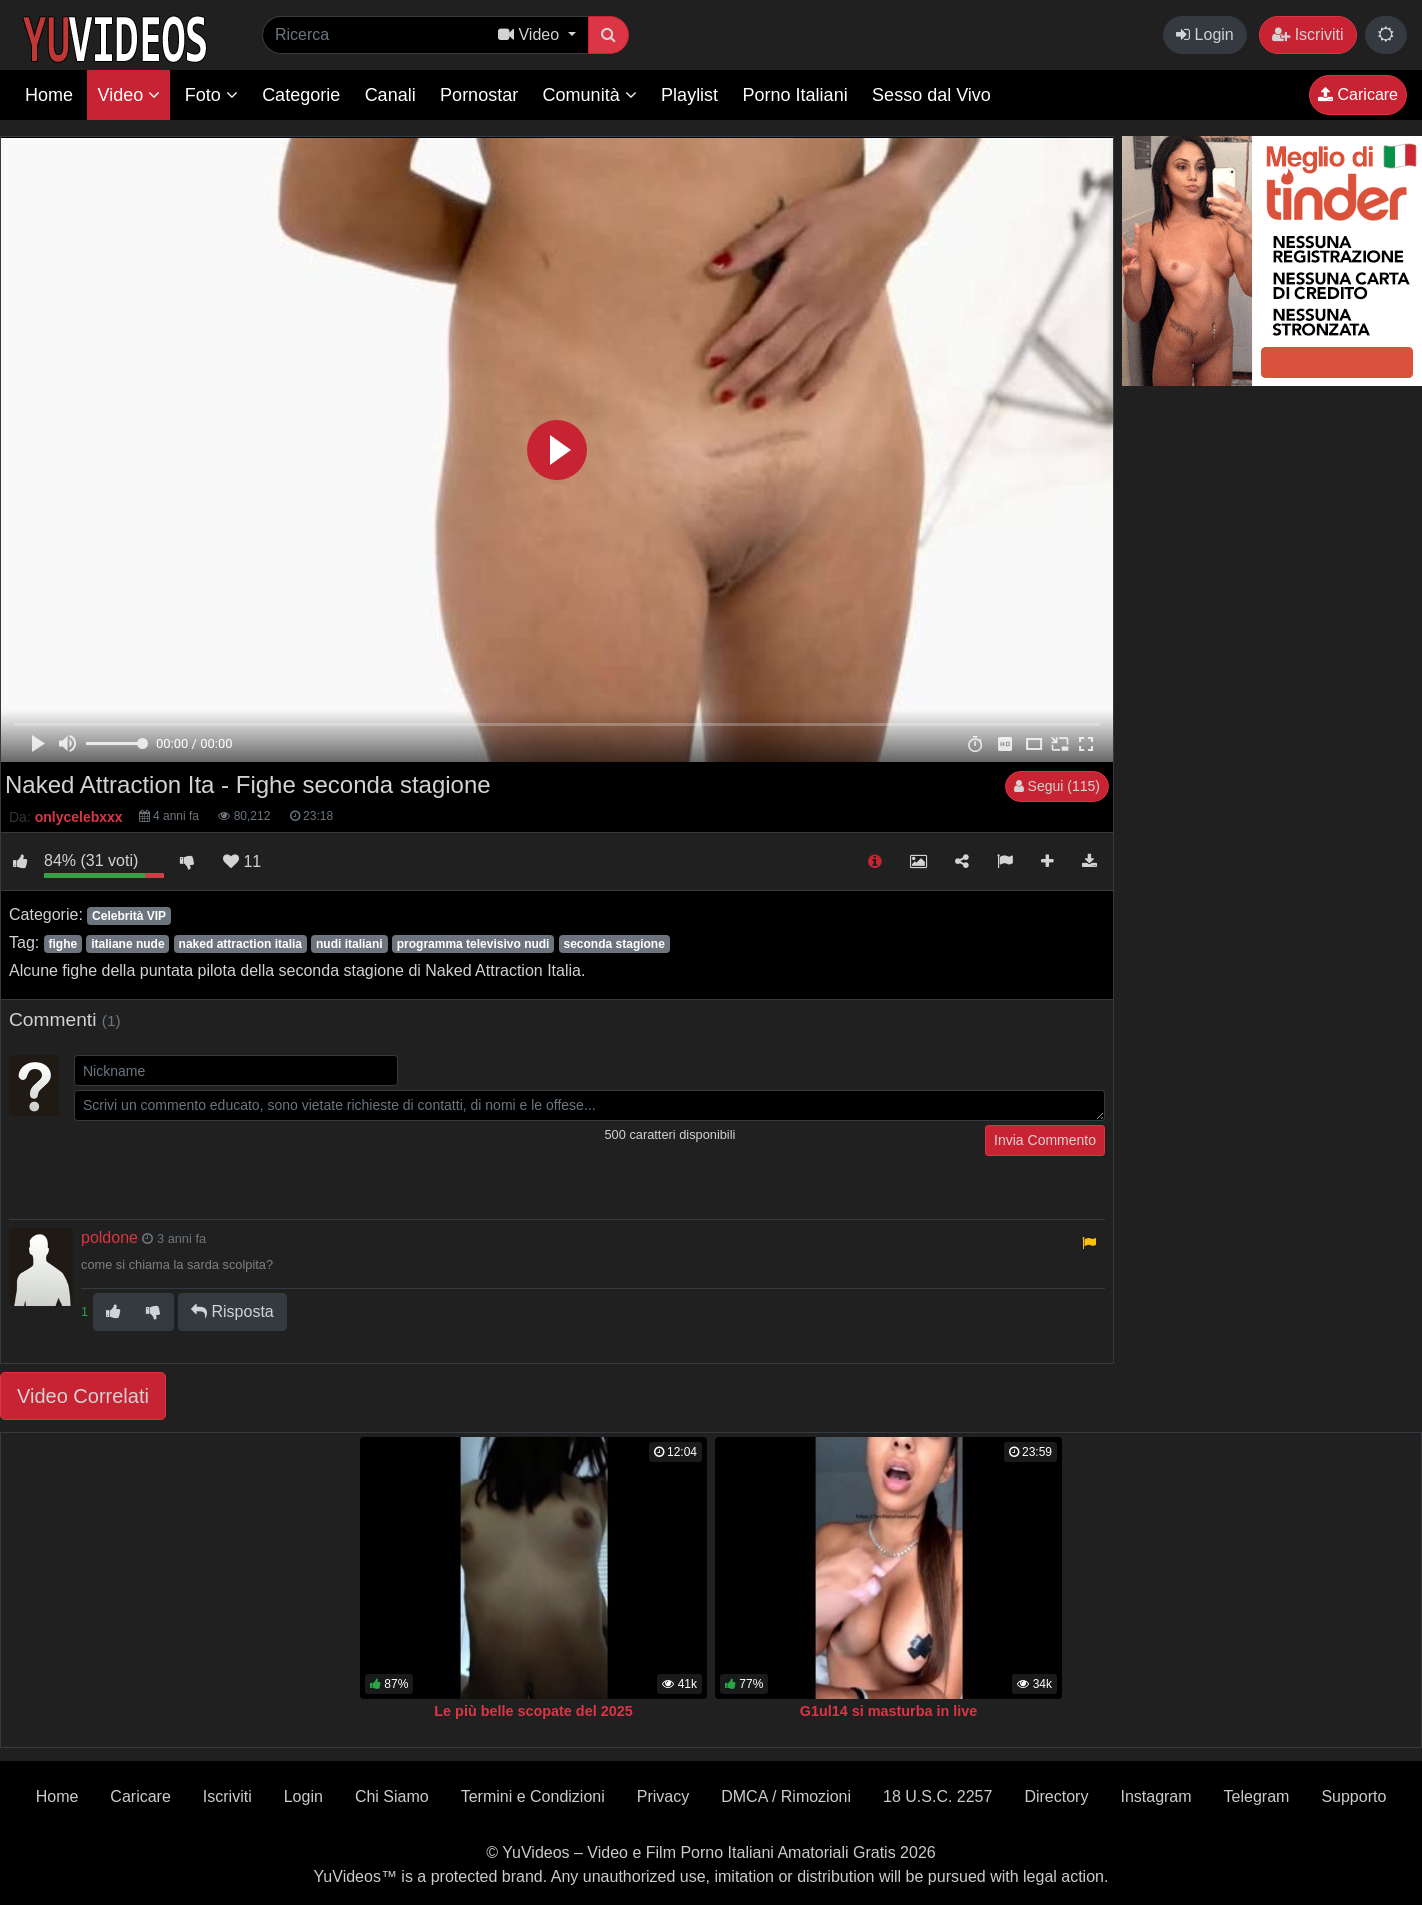 The image size is (1422, 1905). What do you see at coordinates (479, 95) in the screenshot?
I see `Pornostar` at bounding box center [479, 95].